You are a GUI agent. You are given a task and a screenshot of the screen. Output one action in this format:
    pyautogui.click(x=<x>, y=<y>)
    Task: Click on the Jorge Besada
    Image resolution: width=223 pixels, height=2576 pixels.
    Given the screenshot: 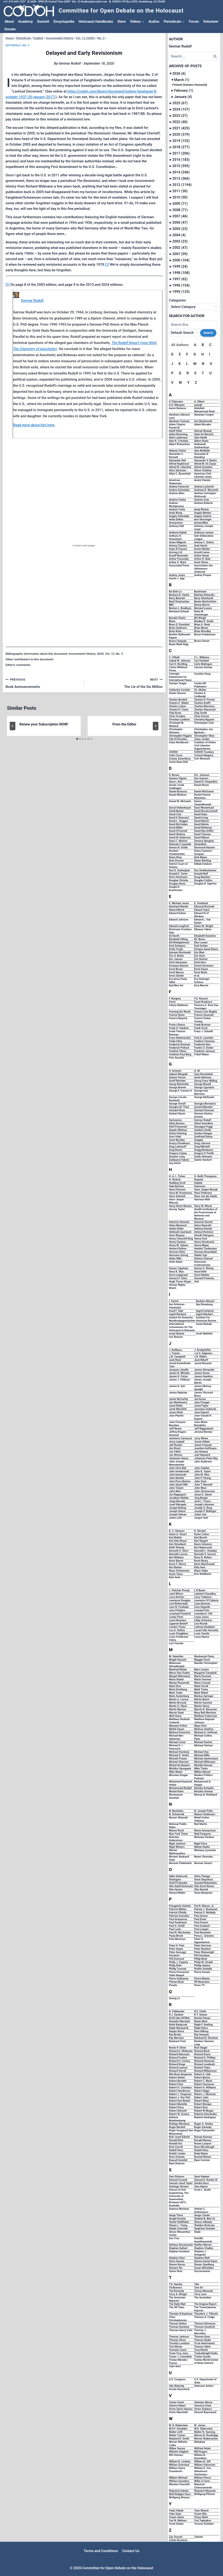 What is the action you would take?
    pyautogui.click(x=177, y=1501)
    